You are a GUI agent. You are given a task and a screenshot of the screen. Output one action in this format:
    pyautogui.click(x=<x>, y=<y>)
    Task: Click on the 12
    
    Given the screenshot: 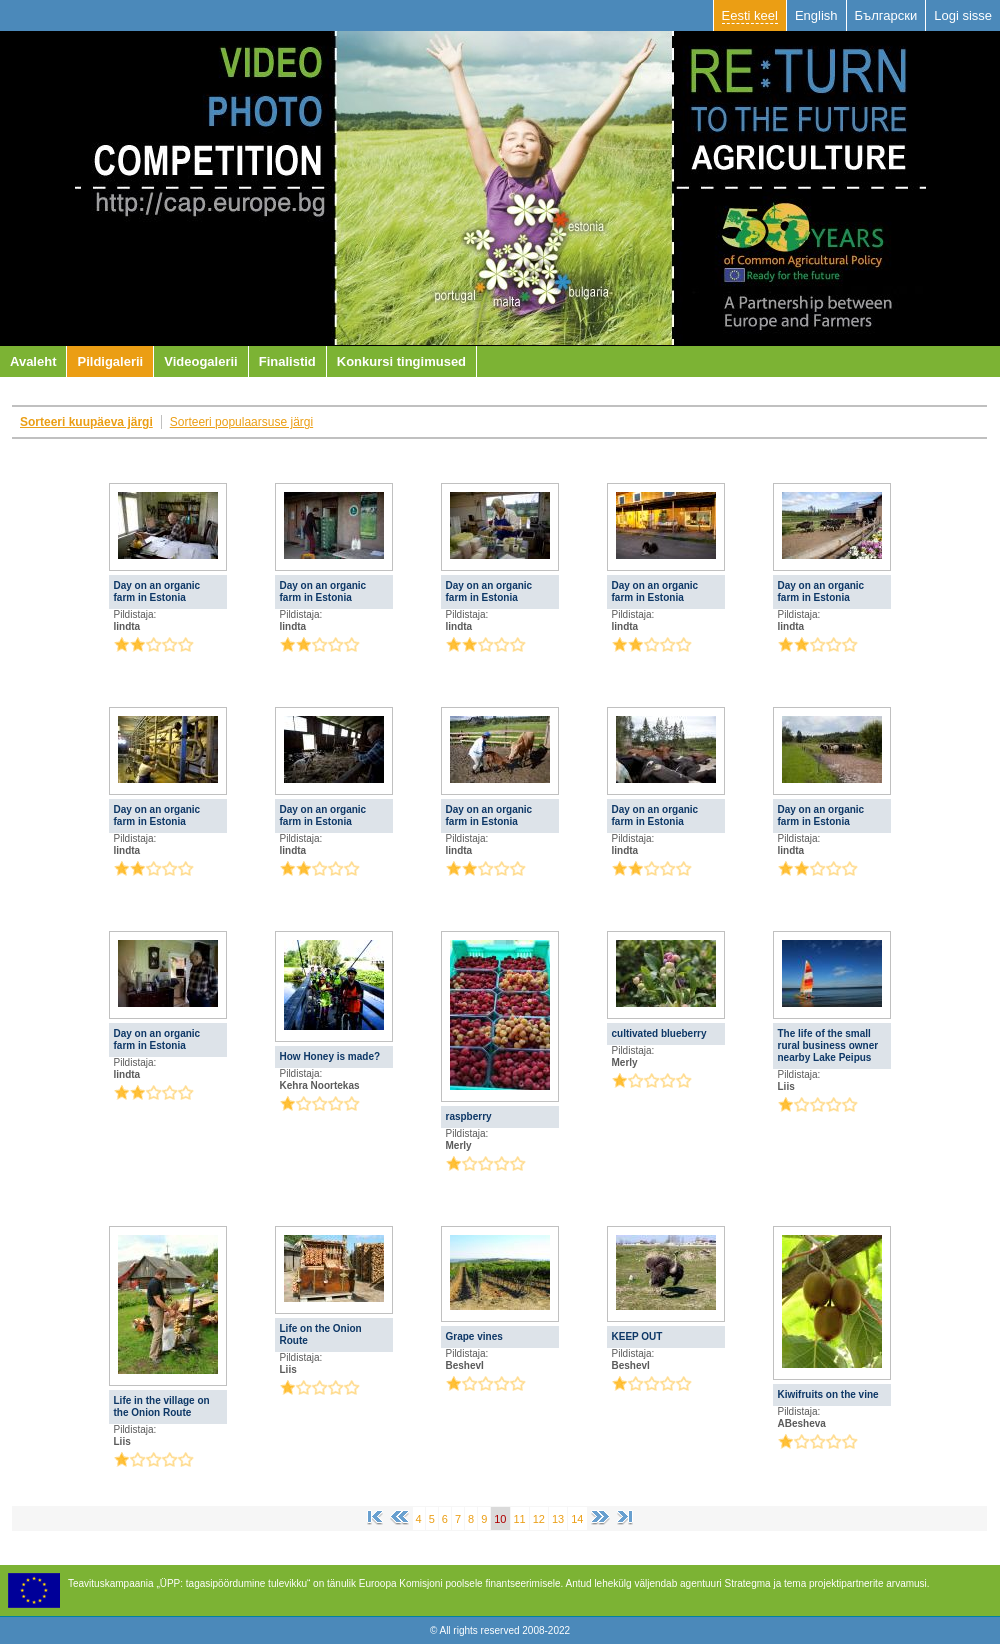 What is the action you would take?
    pyautogui.click(x=539, y=1519)
    